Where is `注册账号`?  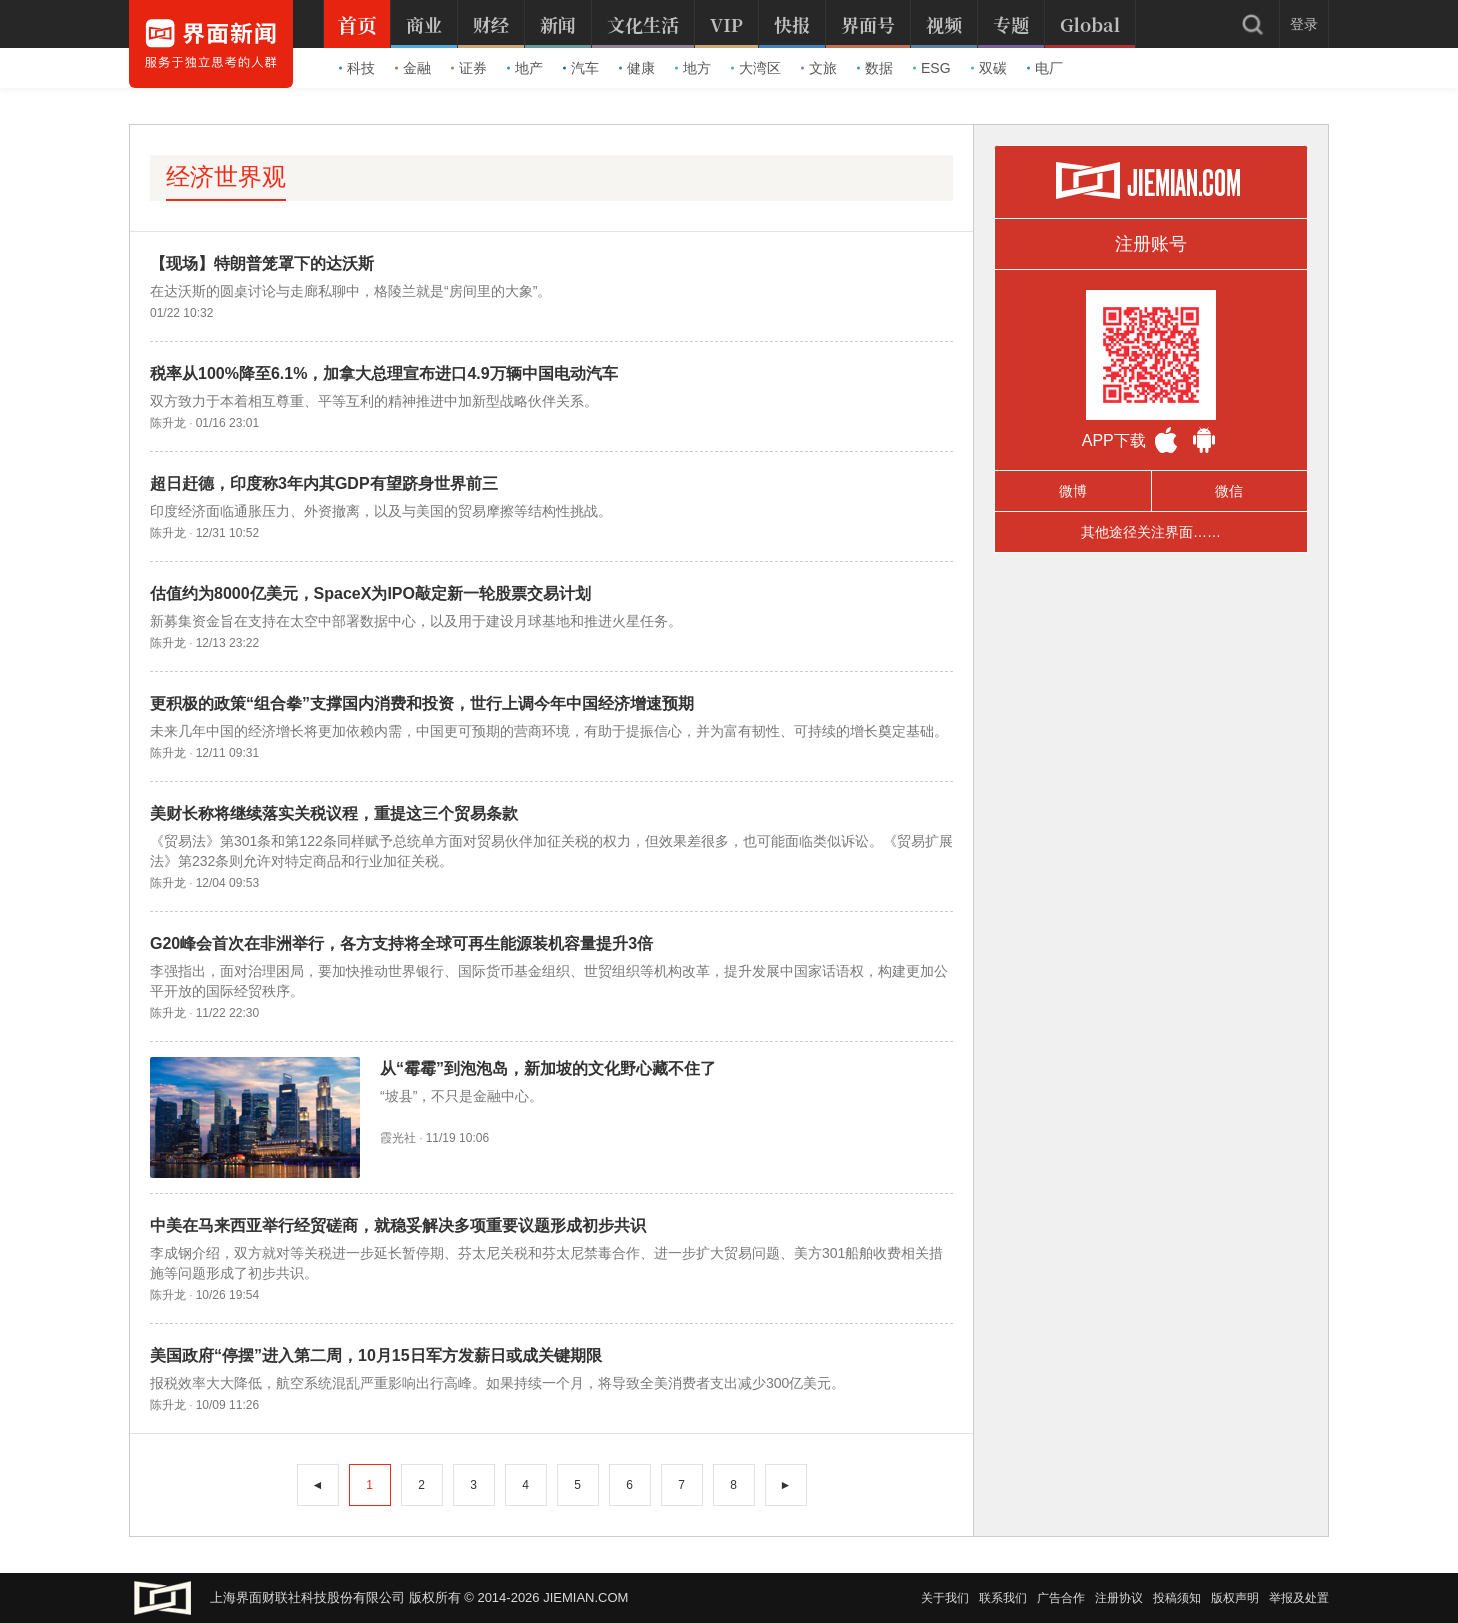
注册账号 is located at coordinates (1151, 244).